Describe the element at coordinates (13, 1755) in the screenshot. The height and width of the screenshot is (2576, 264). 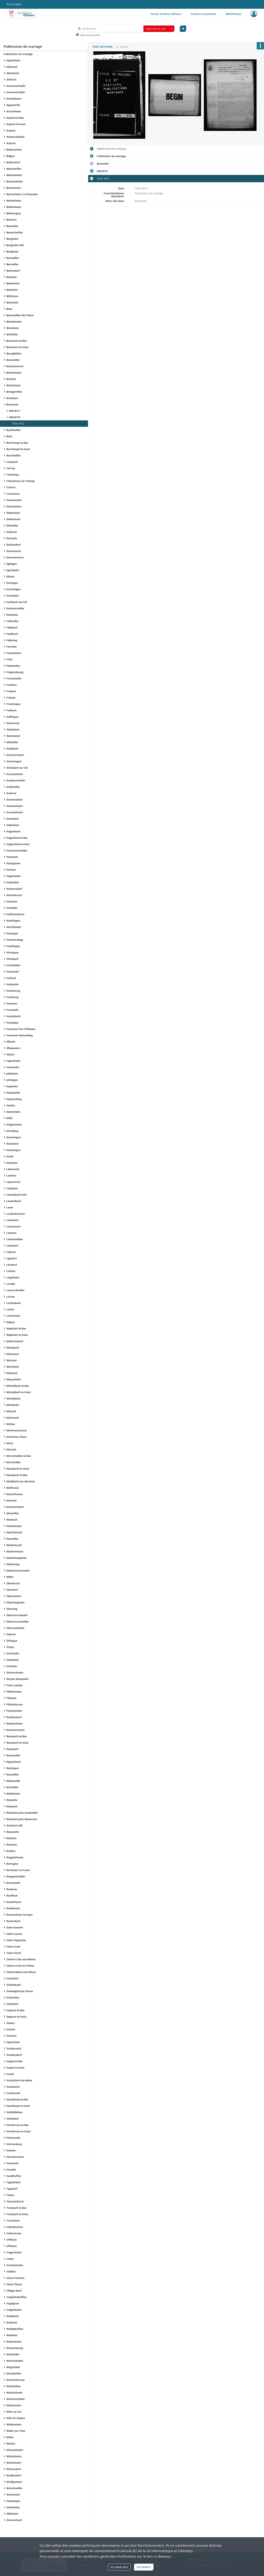
I see `Rantzwiller` at that location.